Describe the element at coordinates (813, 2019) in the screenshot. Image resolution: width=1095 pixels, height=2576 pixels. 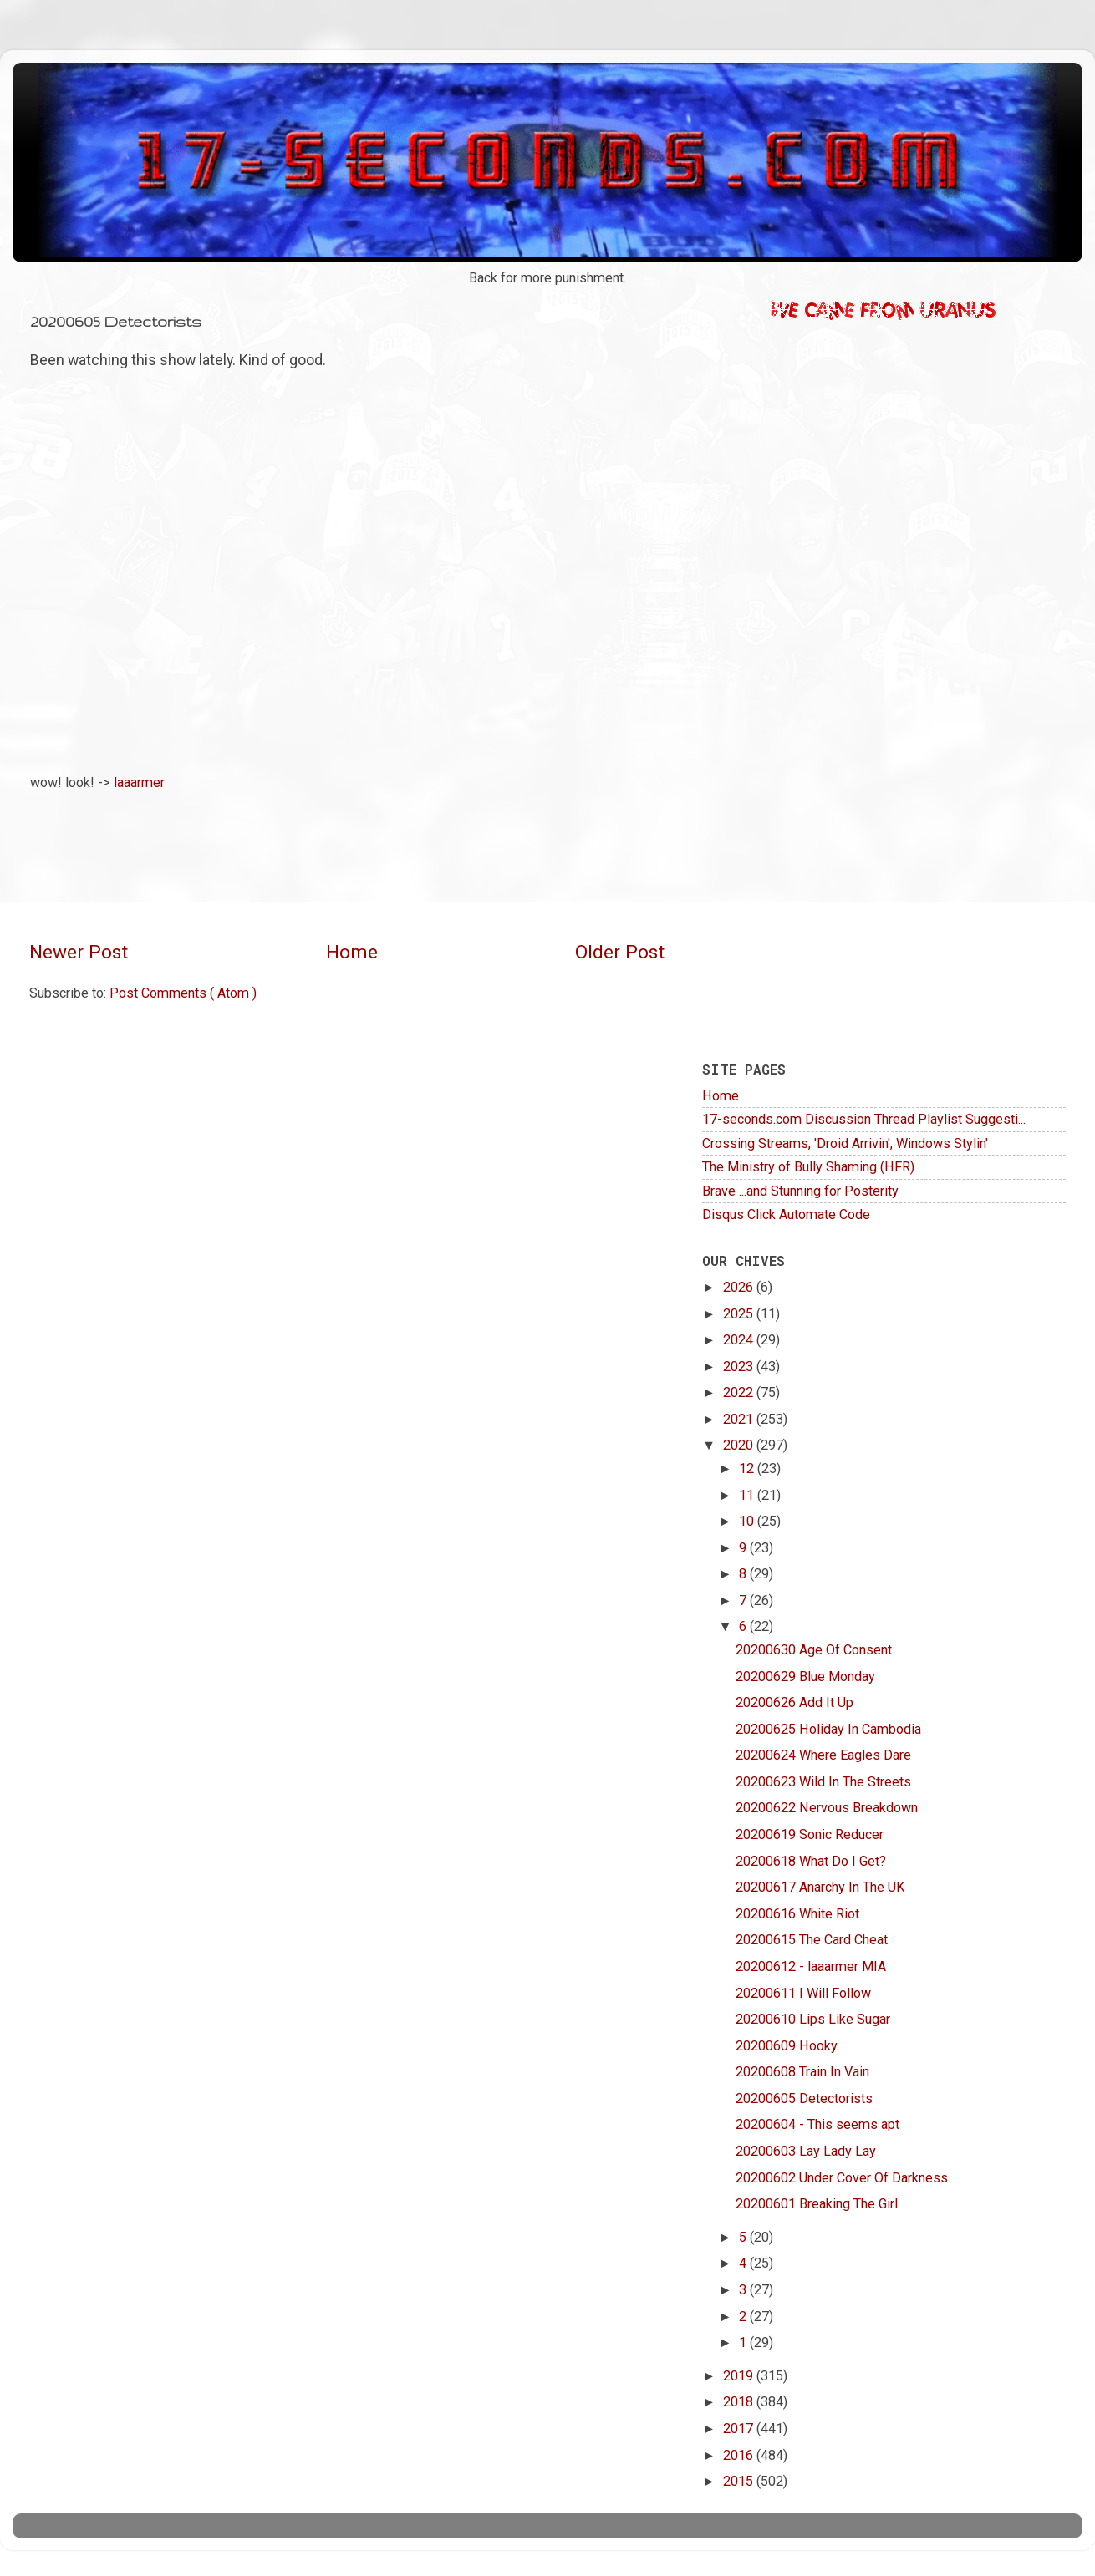
I see `20200610 Lips Like Sugar` at that location.